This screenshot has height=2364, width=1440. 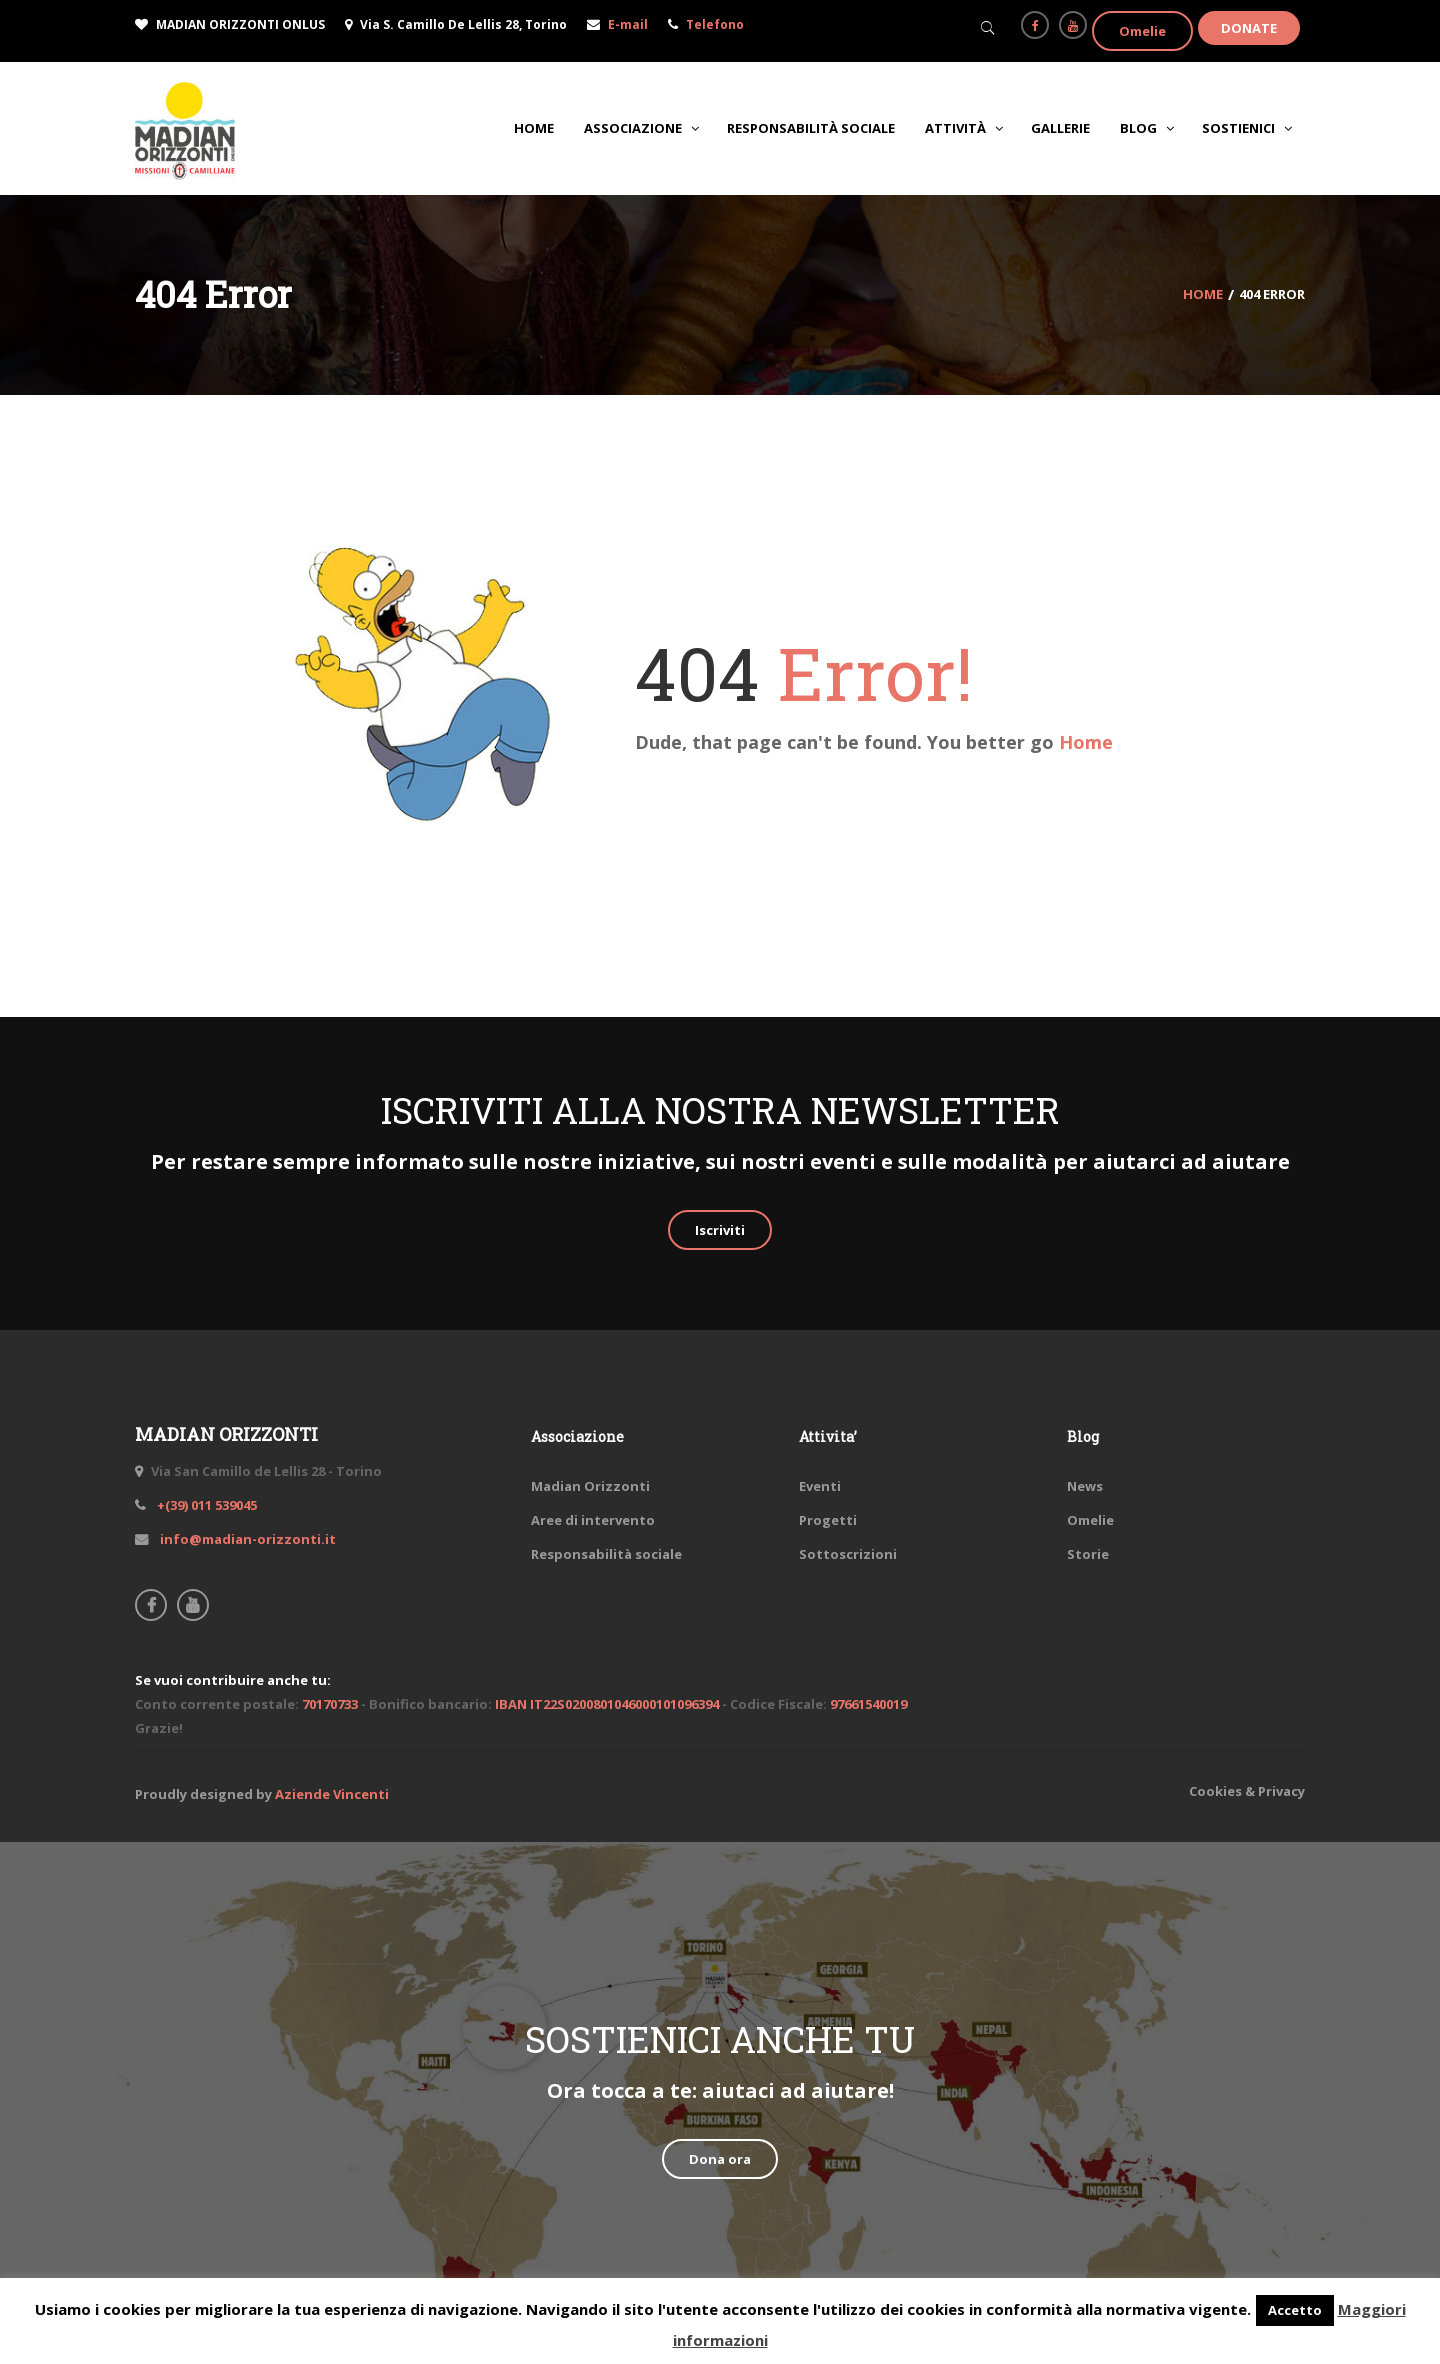 What do you see at coordinates (828, 1520) in the screenshot?
I see `Progetti` at bounding box center [828, 1520].